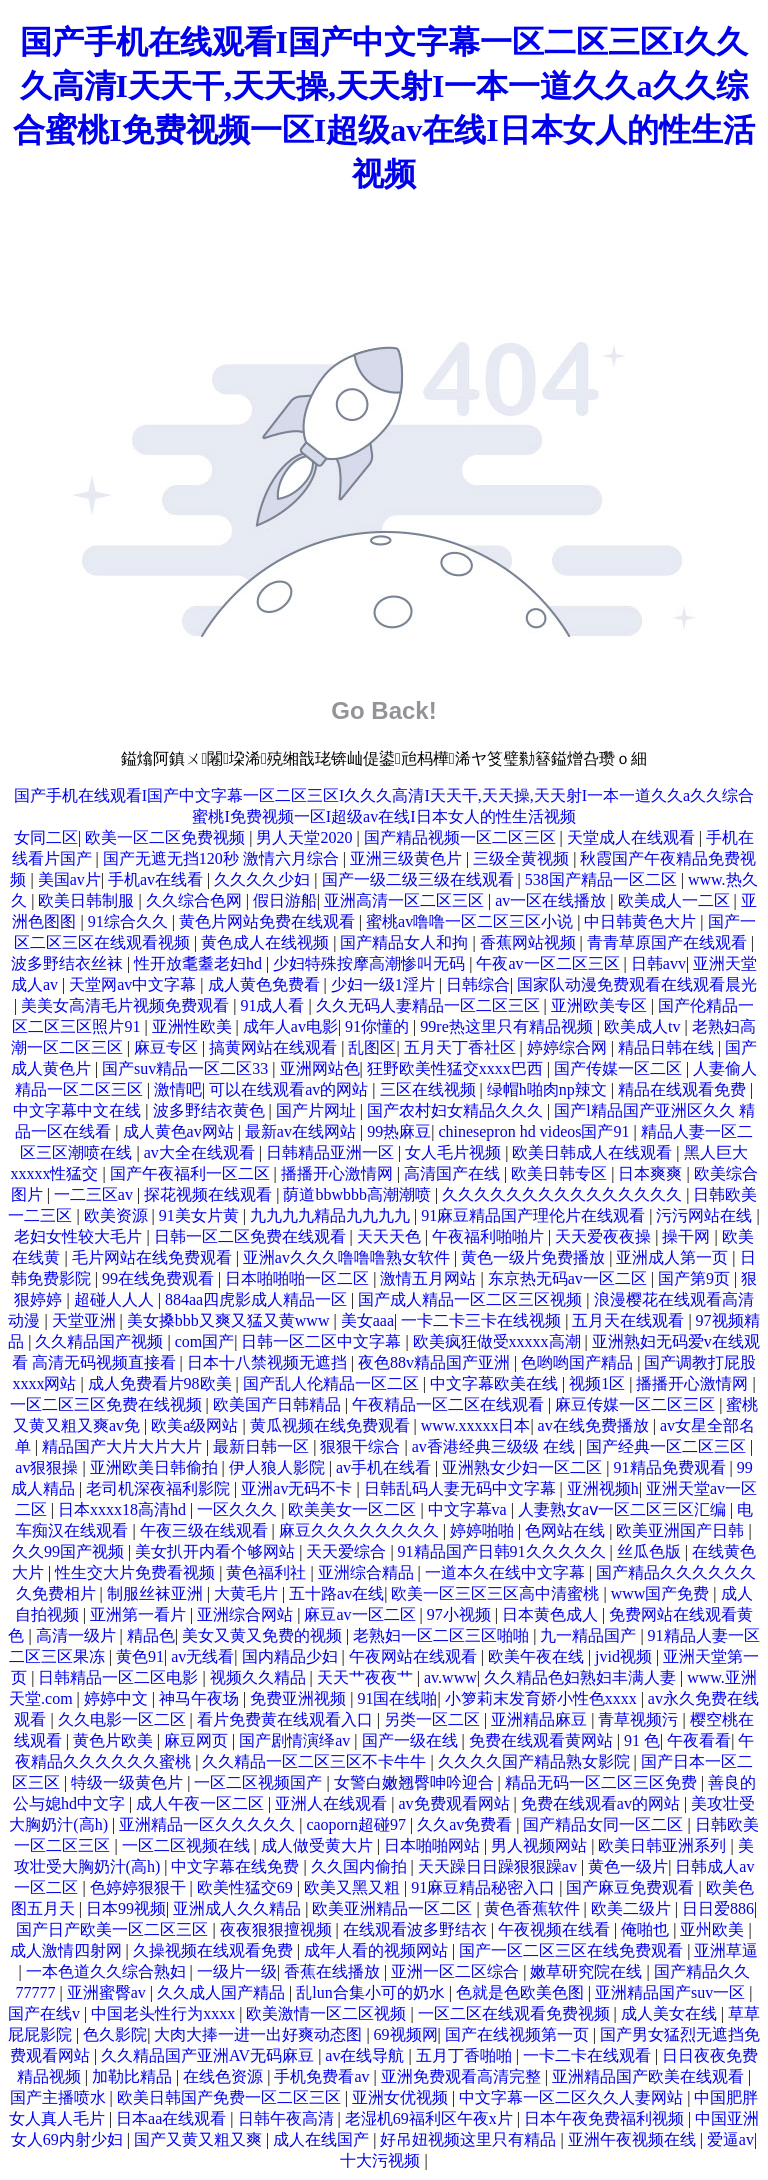 The height and width of the screenshot is (2180, 768). I want to click on 欧美a级网站, so click(196, 1425).